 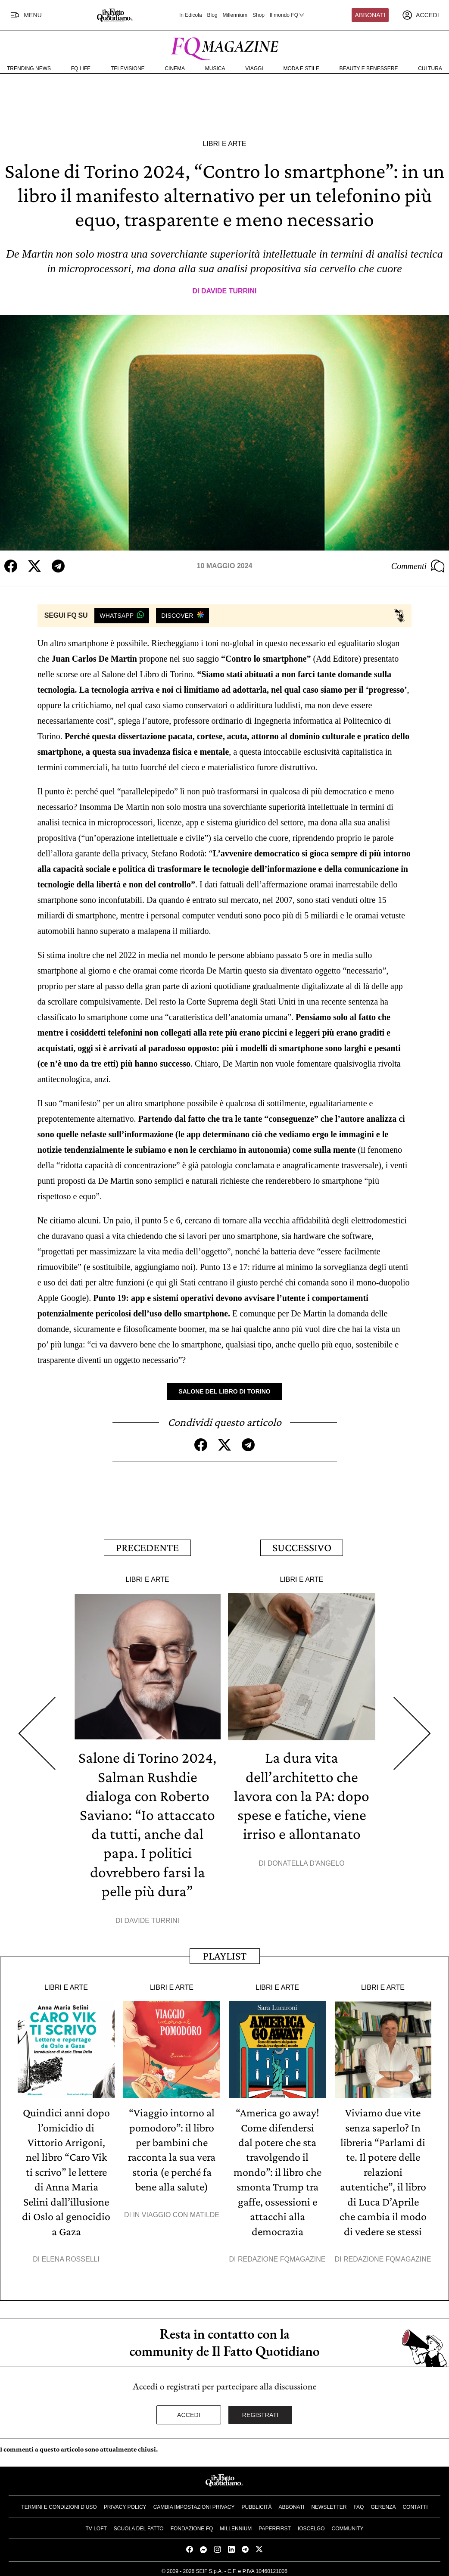 What do you see at coordinates (229, 291) in the screenshot?
I see `Davide Turrini` at bounding box center [229, 291].